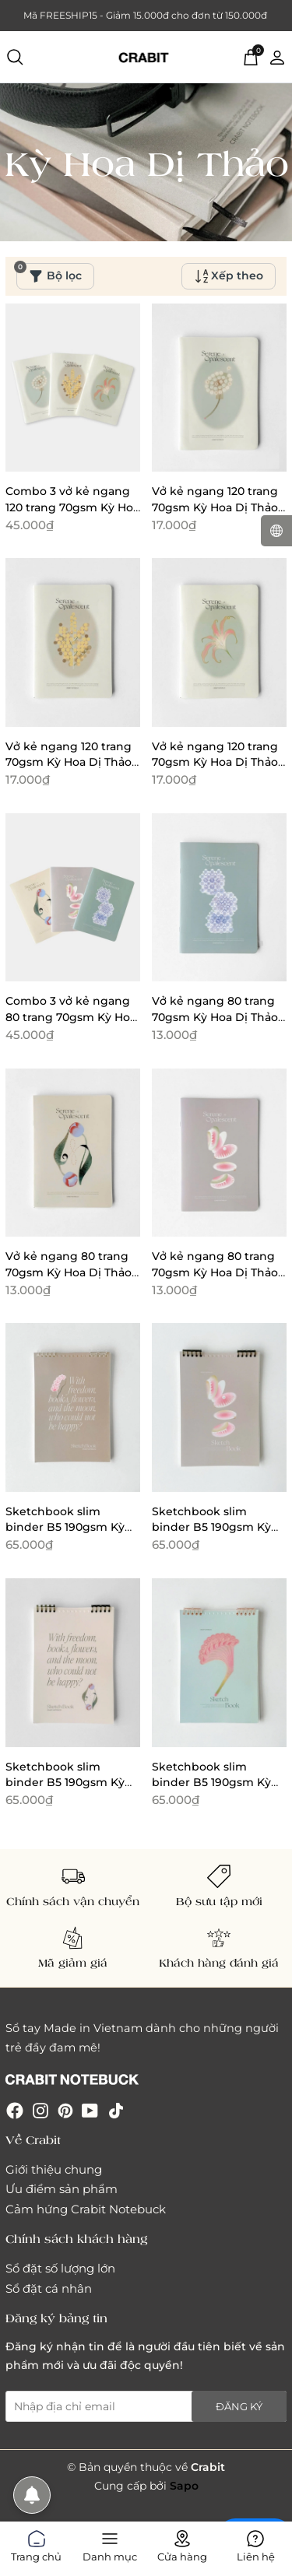 This screenshot has height=2576, width=292. What do you see at coordinates (146, 2406) in the screenshot?
I see `[Địa chỉ Email]` at bounding box center [146, 2406].